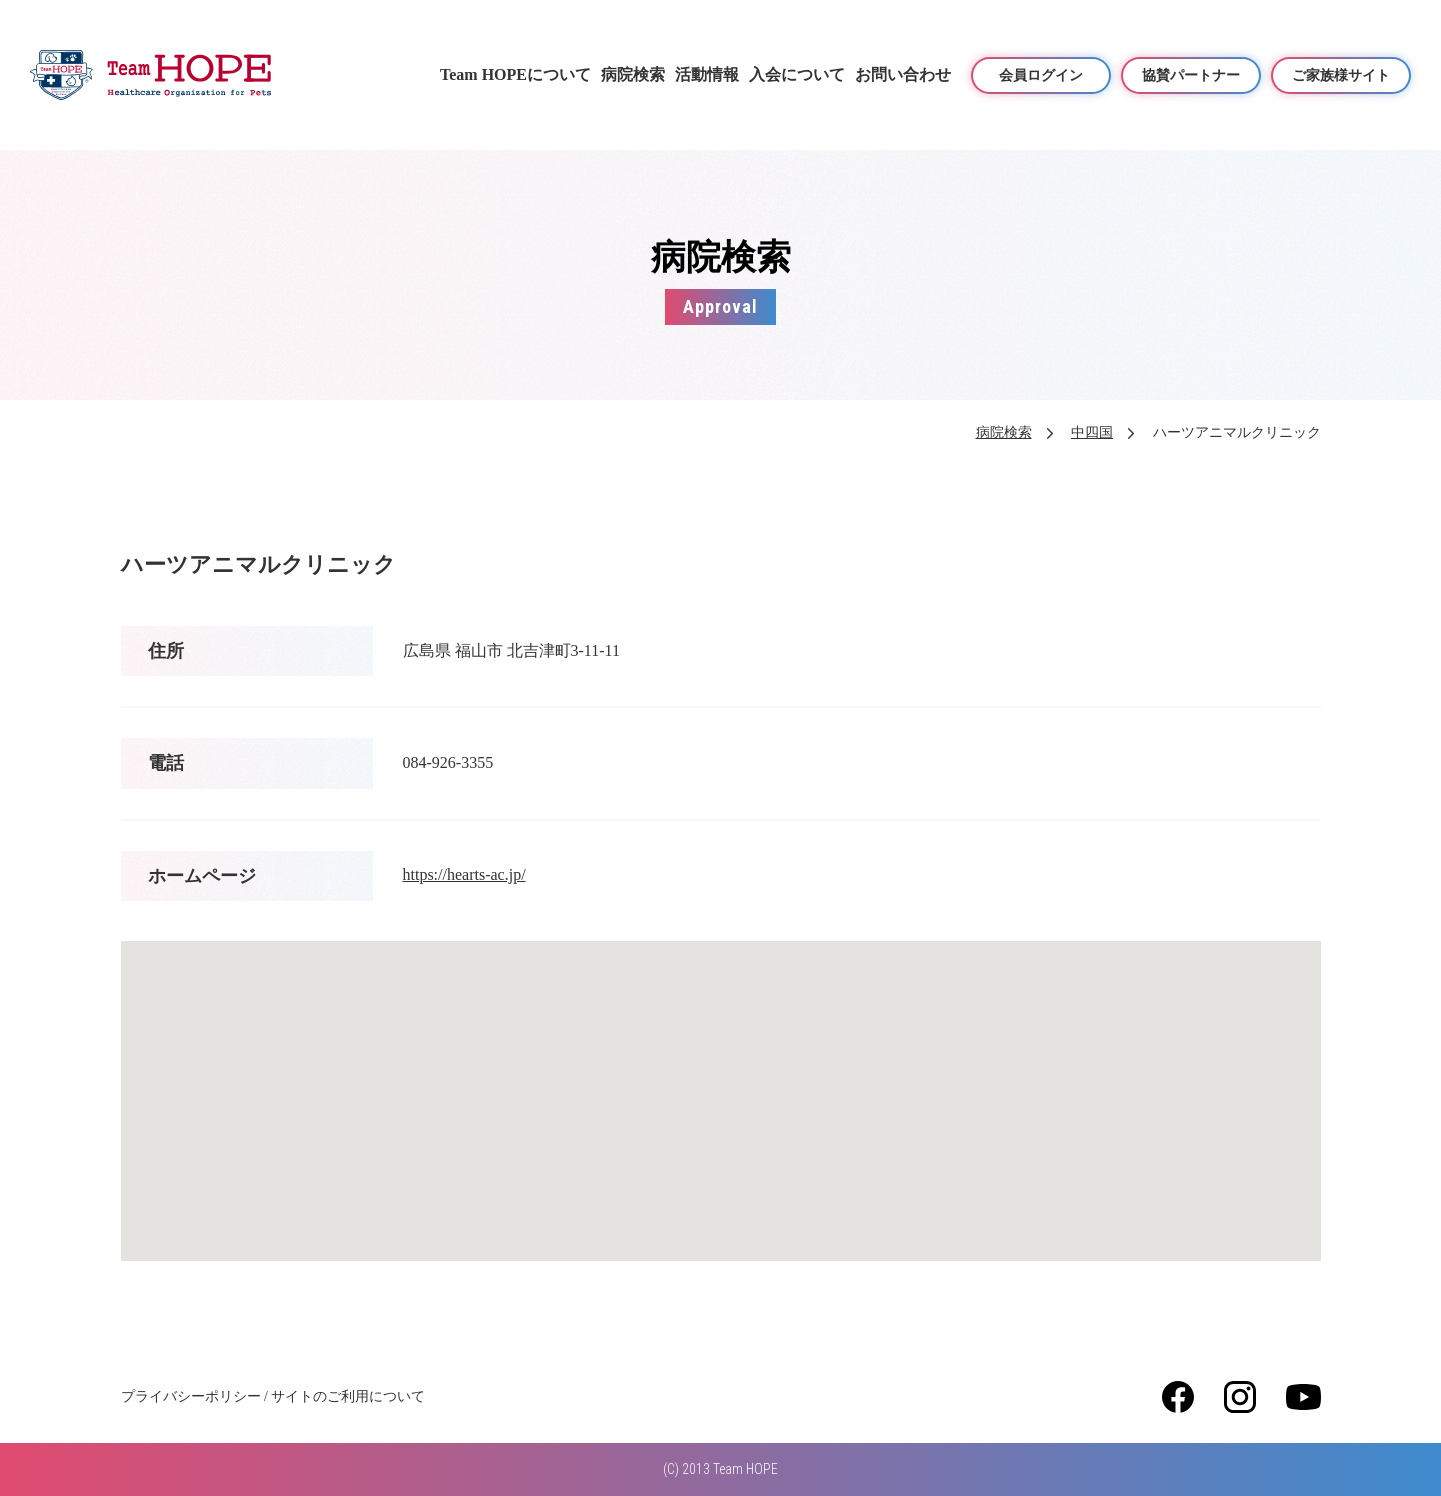 The image size is (1441, 1496). What do you see at coordinates (515, 74) in the screenshot?
I see `Team HOPEについて` at bounding box center [515, 74].